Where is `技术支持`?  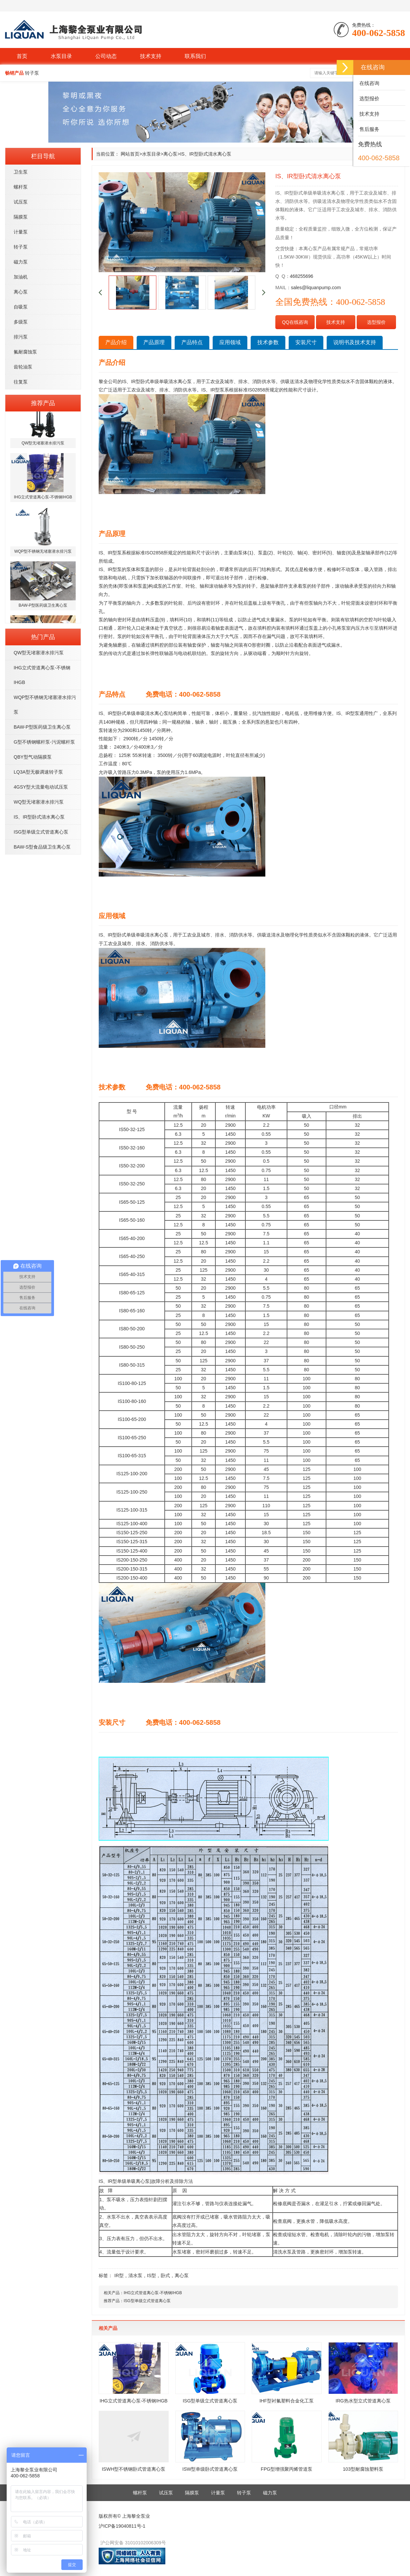
技术支持 is located at coordinates (150, 56).